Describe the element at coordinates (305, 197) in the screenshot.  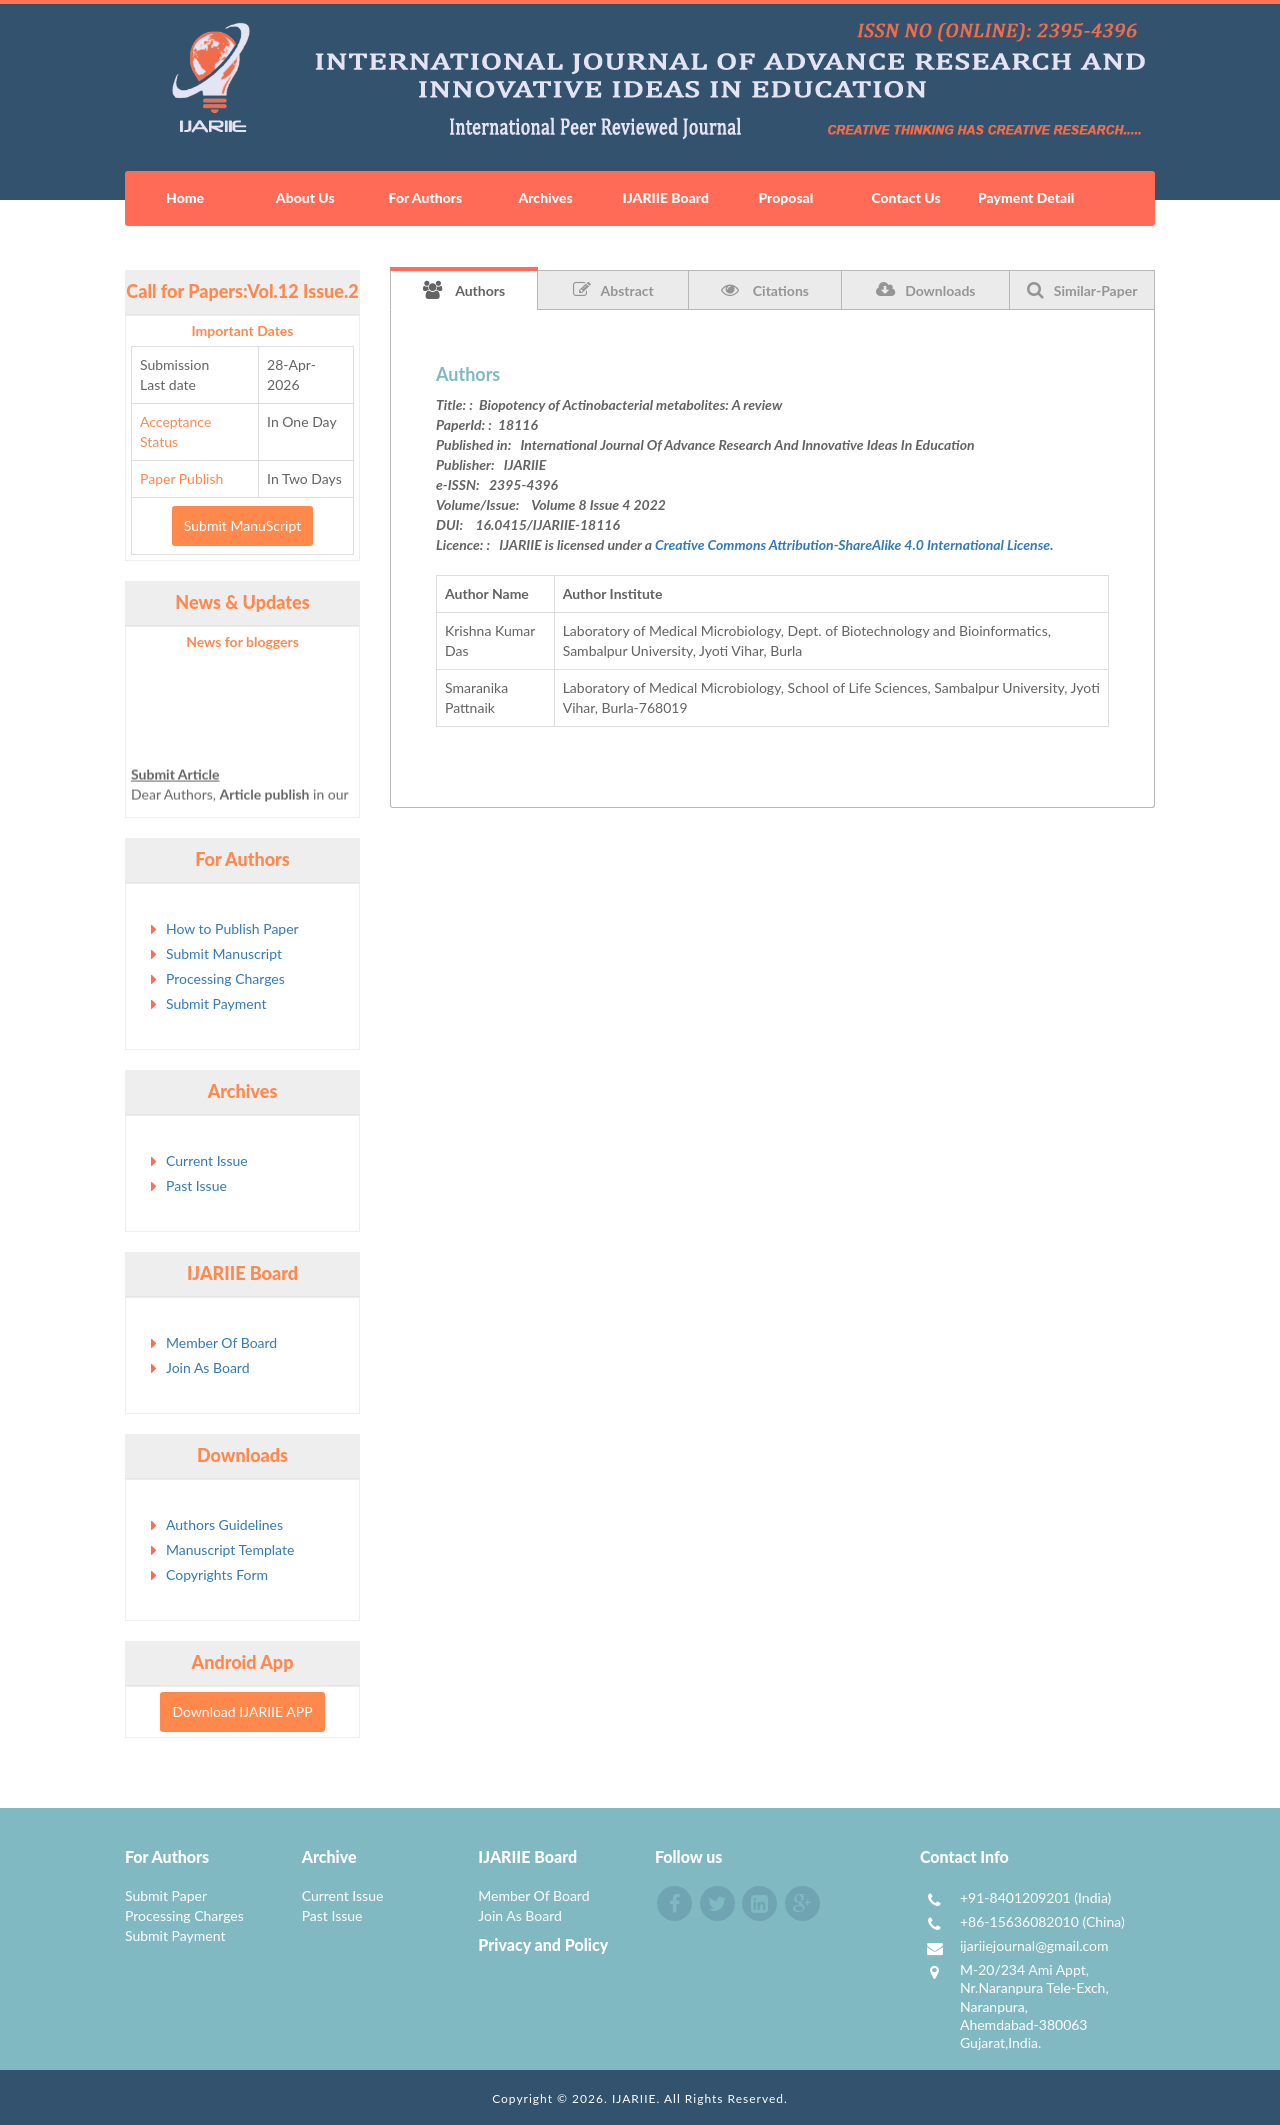
I see `About Us` at that location.